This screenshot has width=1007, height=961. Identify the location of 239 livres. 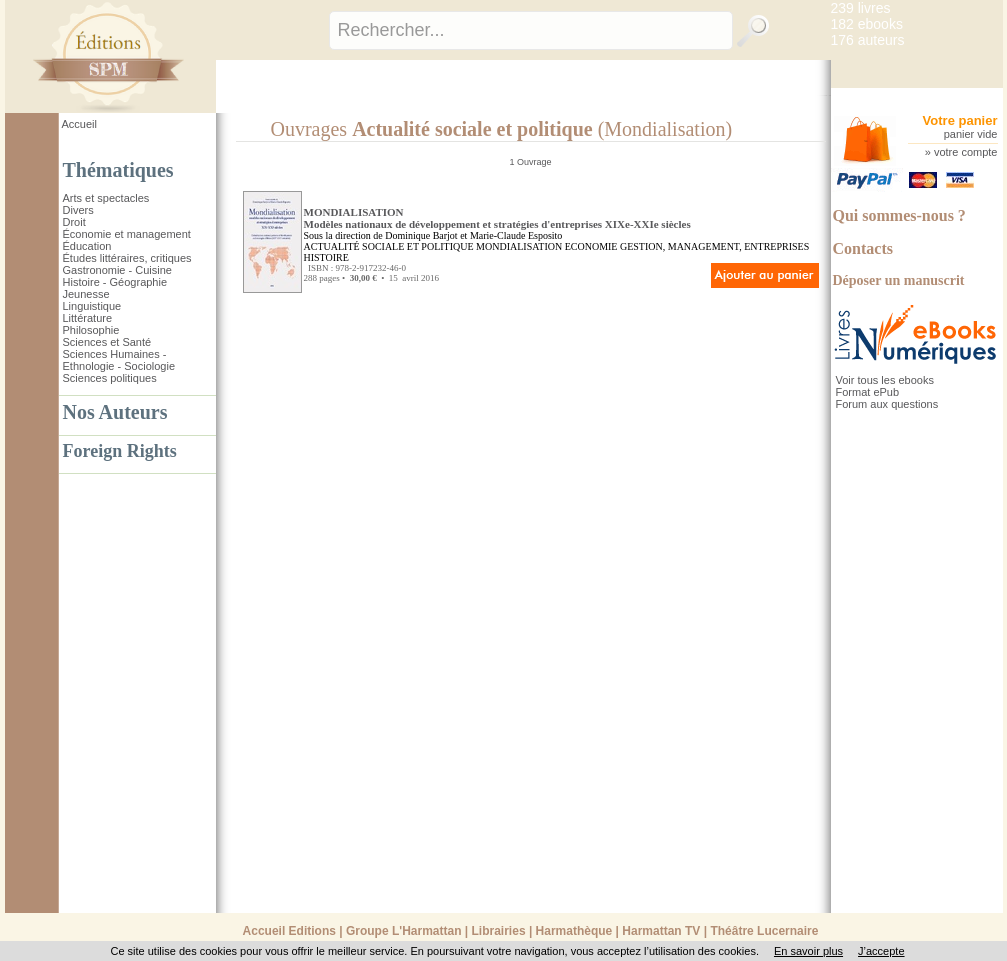
(861, 8).